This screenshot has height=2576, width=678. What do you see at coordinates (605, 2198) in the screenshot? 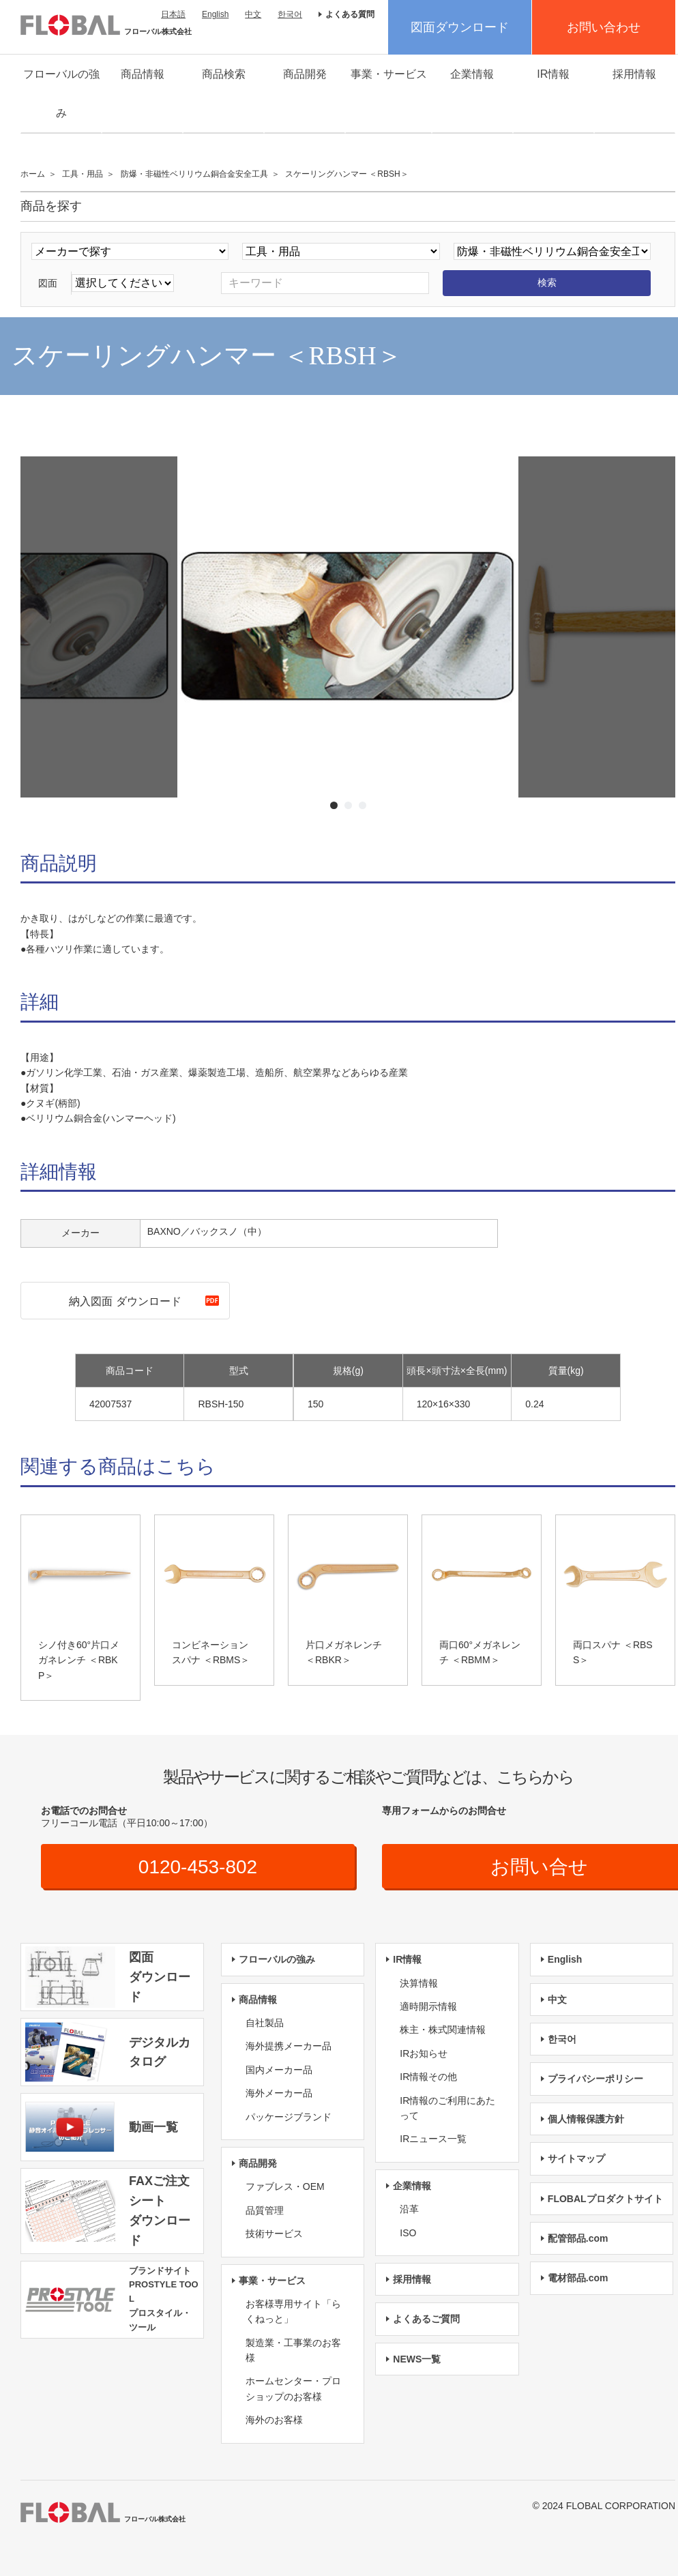
I see `FLOBALプロダクトサイト` at bounding box center [605, 2198].